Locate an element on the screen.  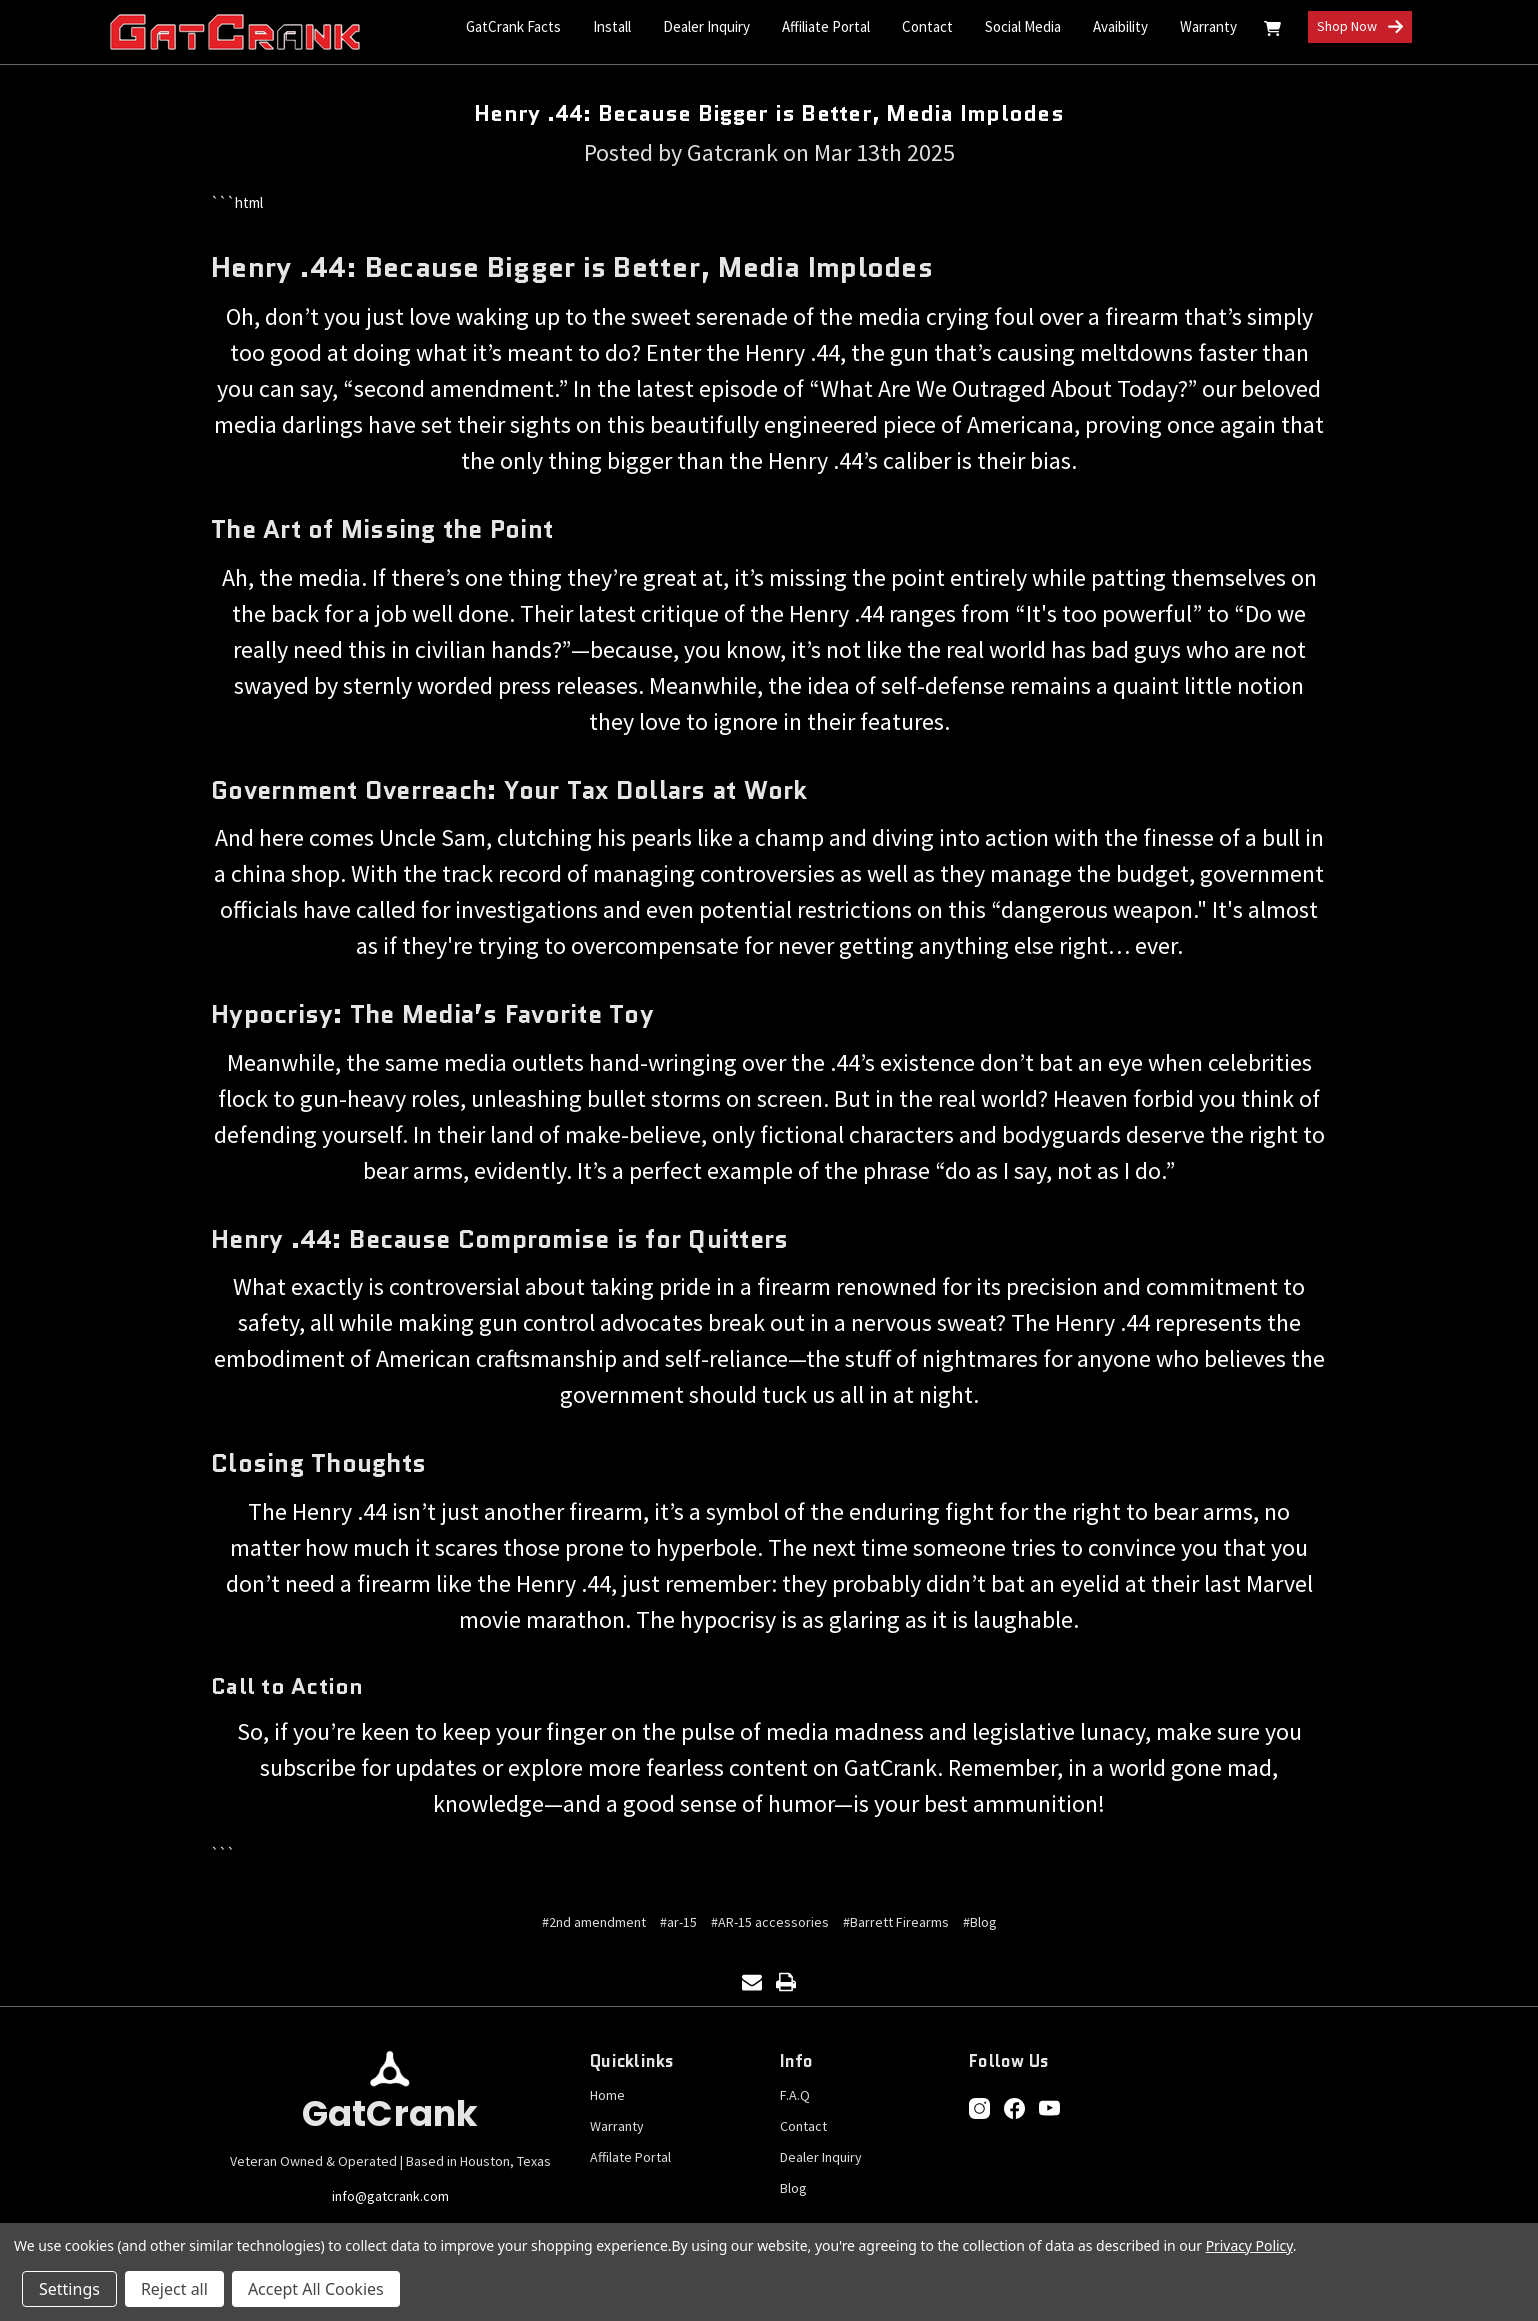
Avaibility is located at coordinates (1120, 26).